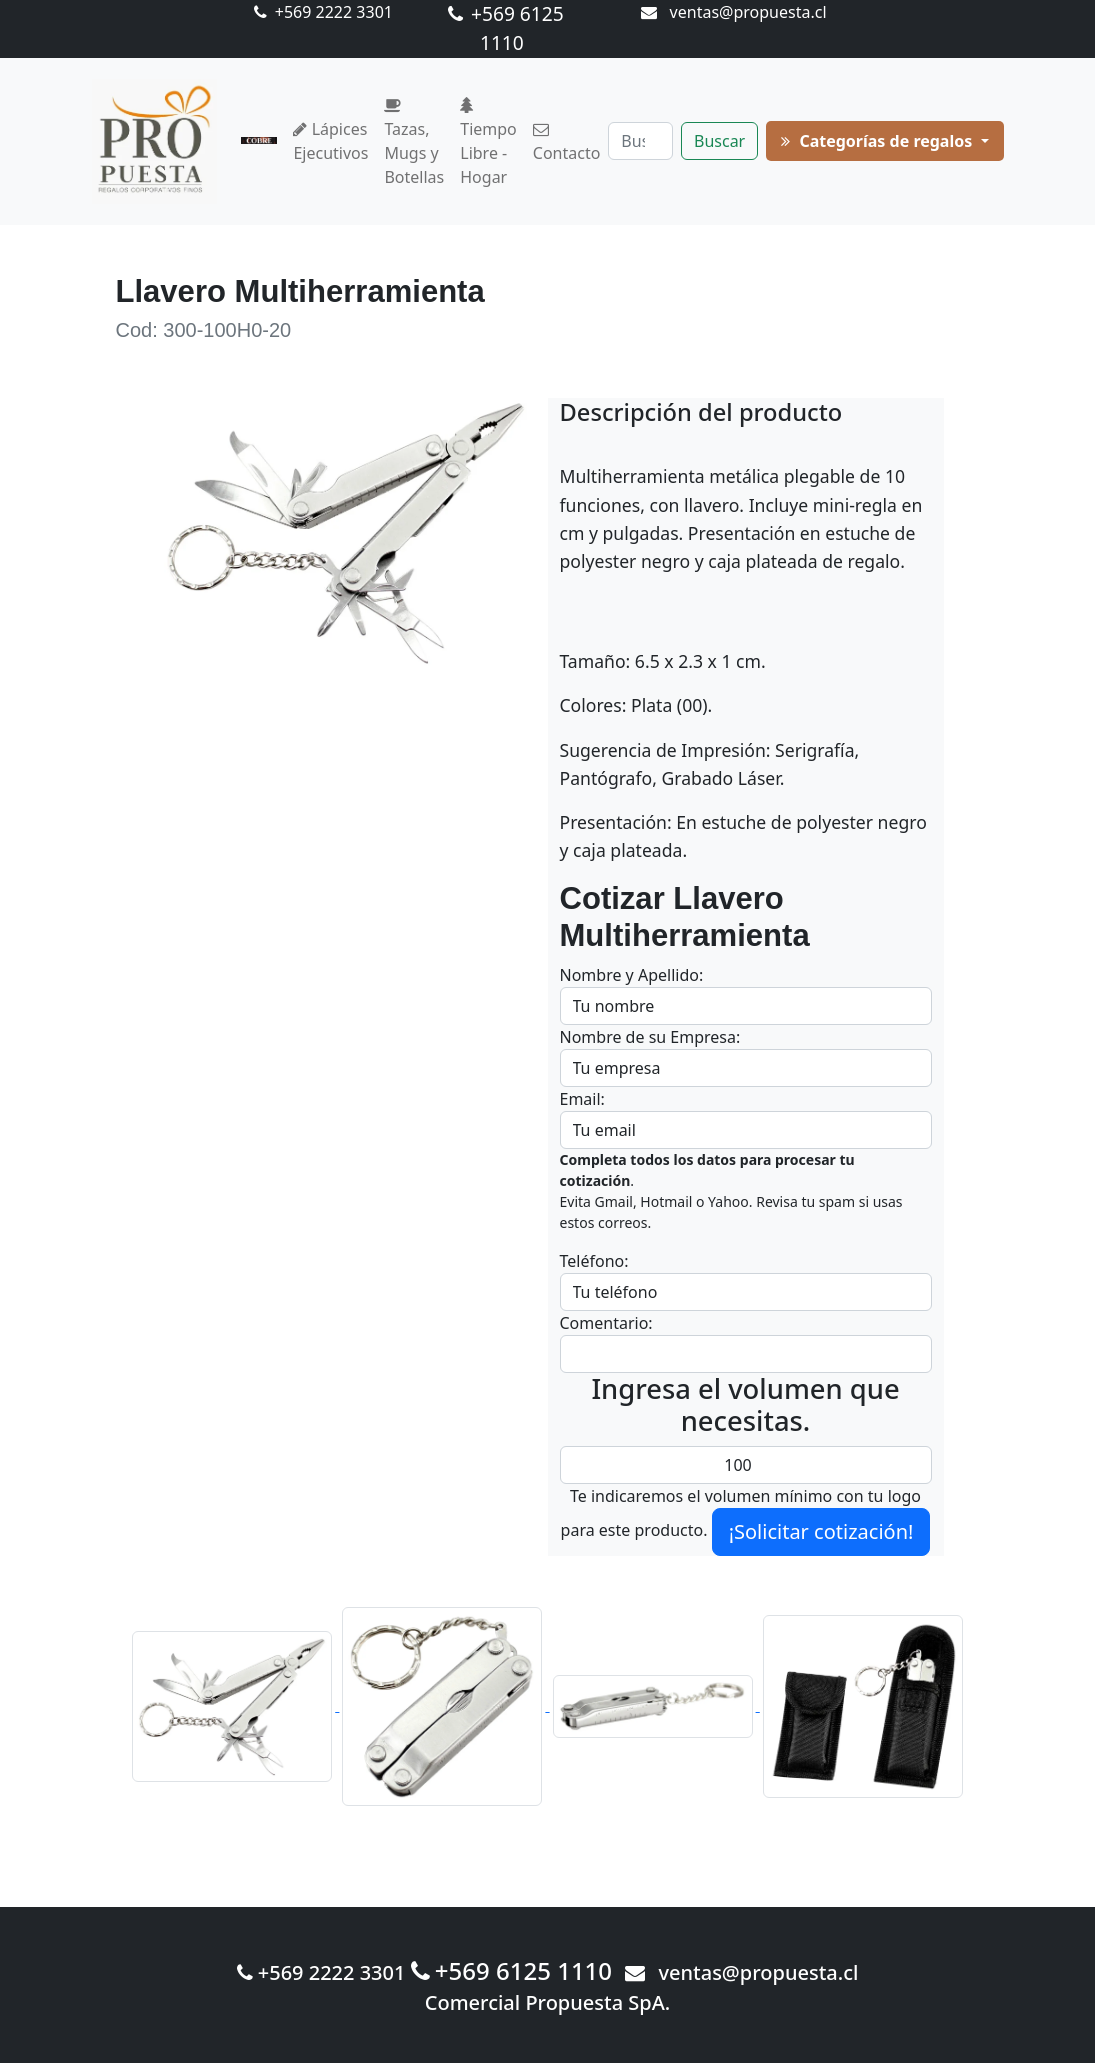 This screenshot has width=1095, height=2063. What do you see at coordinates (606, 1323) in the screenshot?
I see `Comentario:` at bounding box center [606, 1323].